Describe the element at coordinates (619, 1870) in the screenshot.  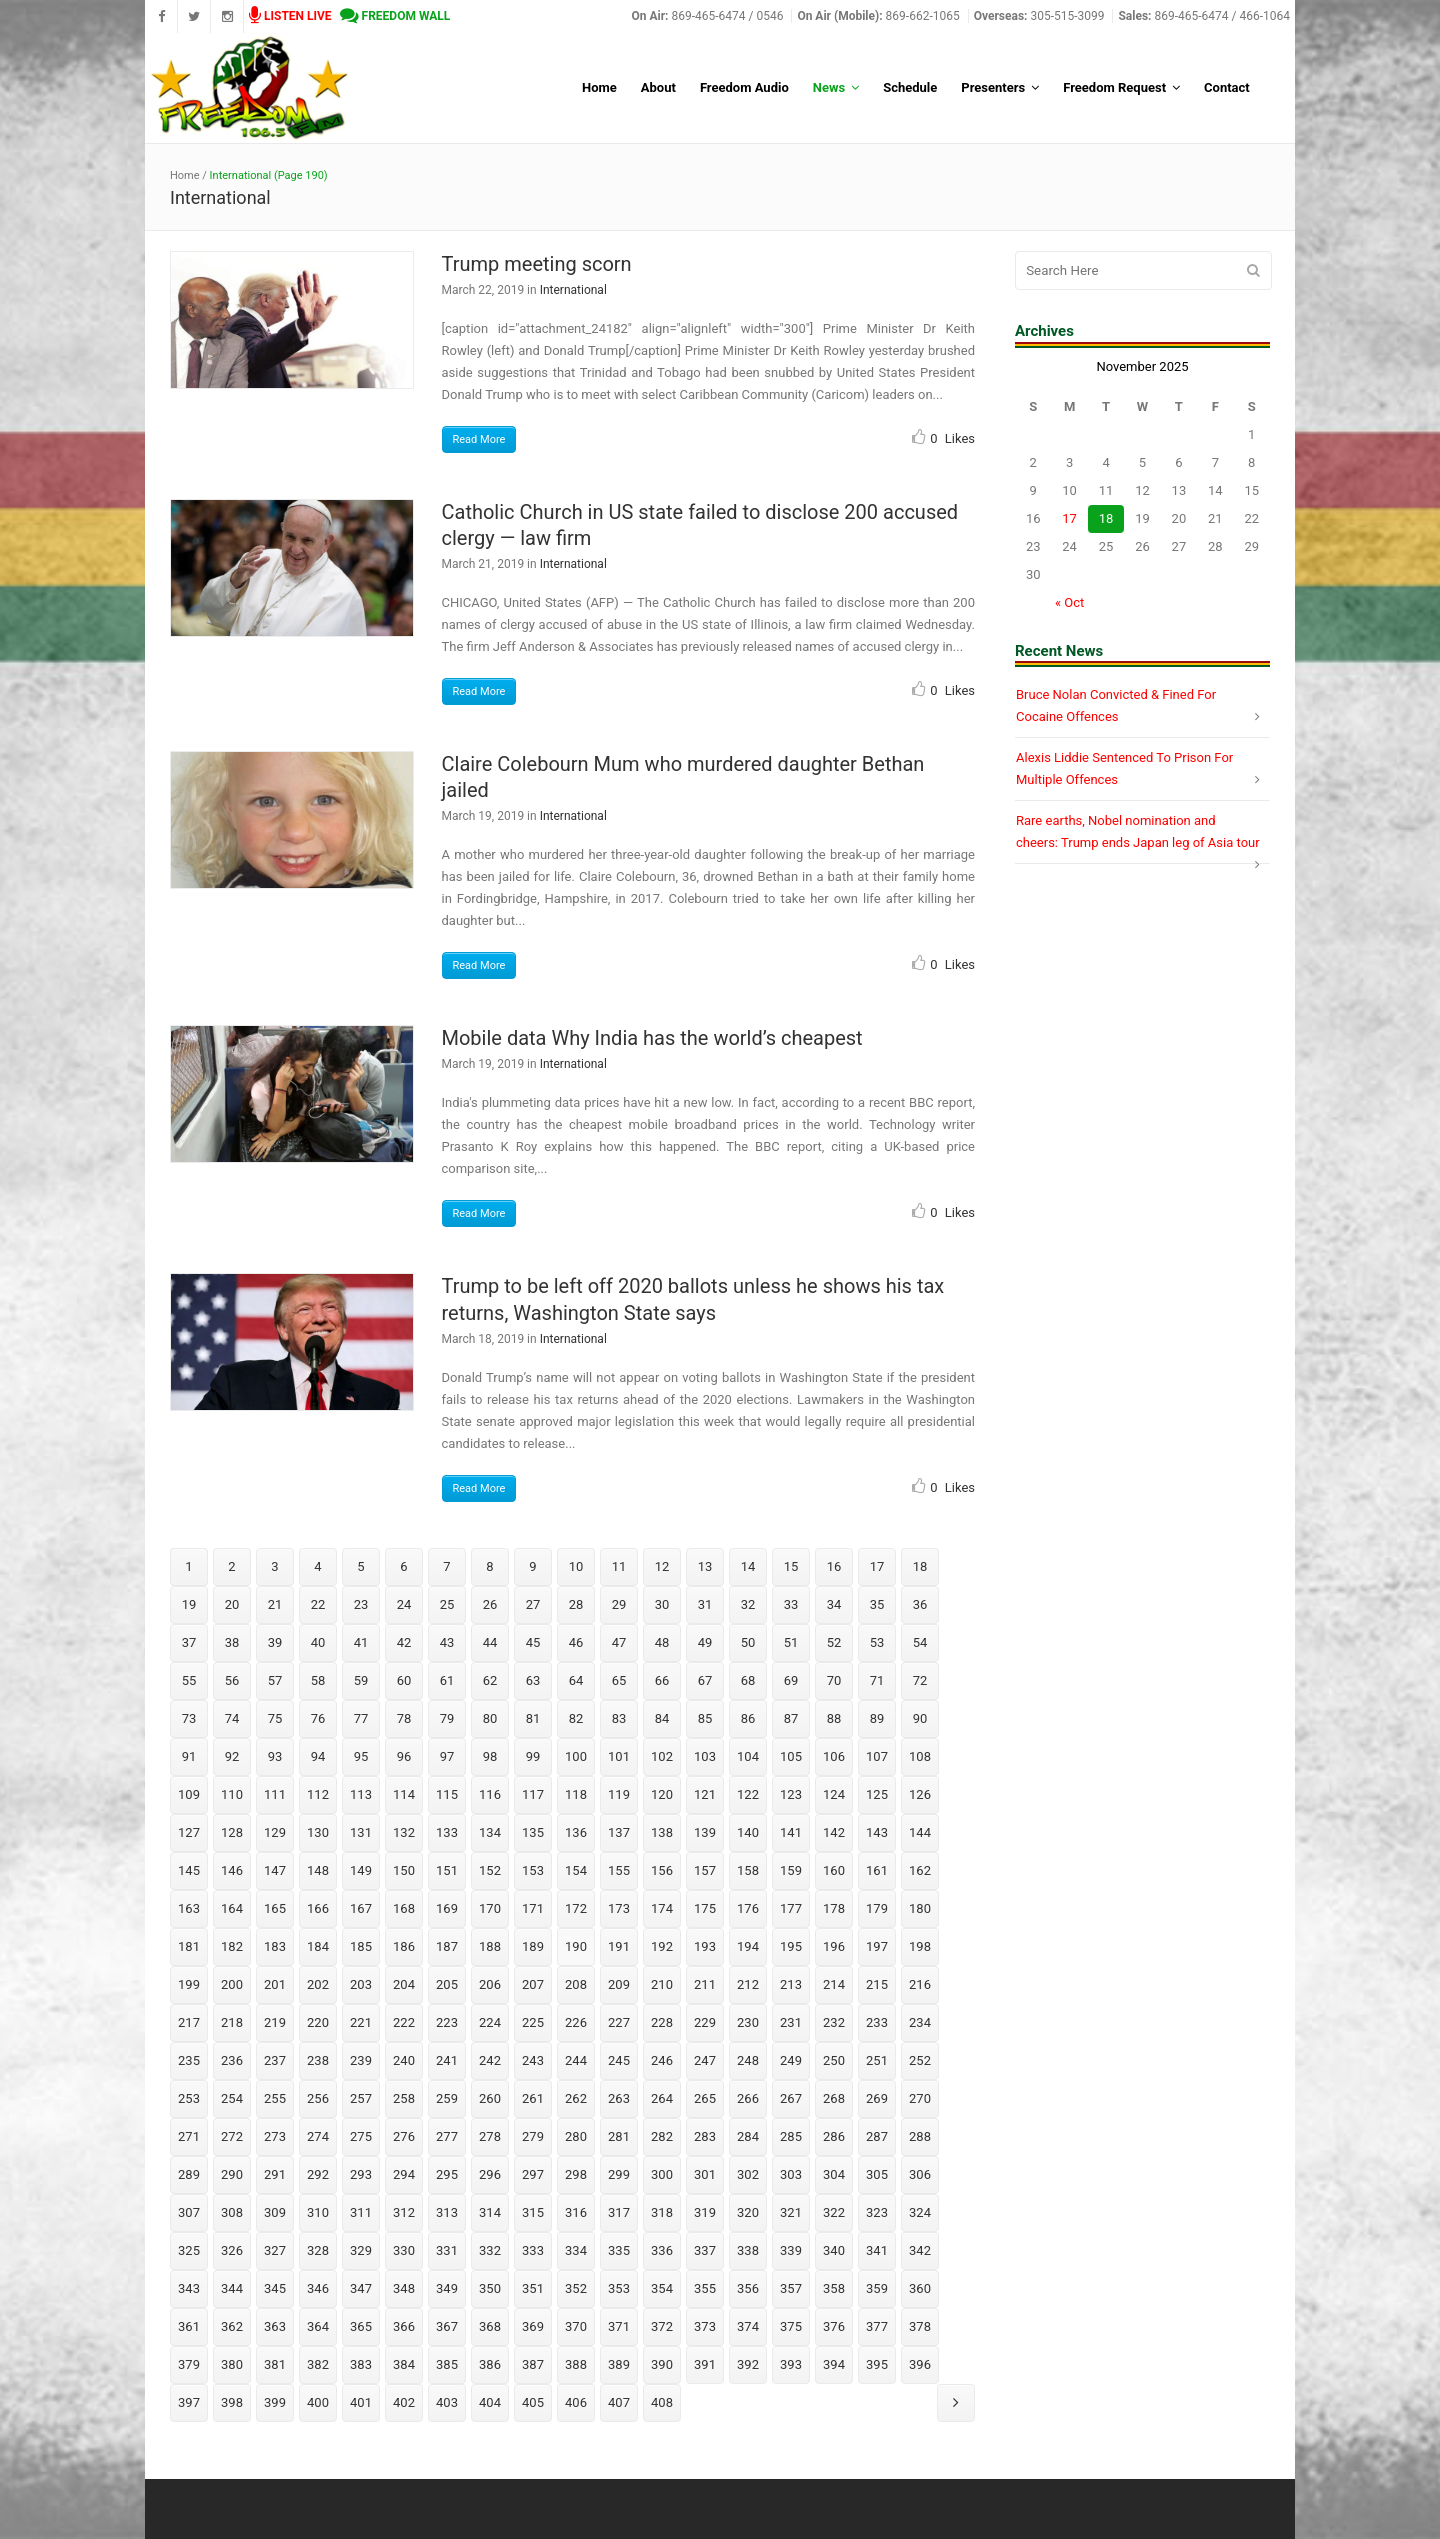
I see `155` at that location.